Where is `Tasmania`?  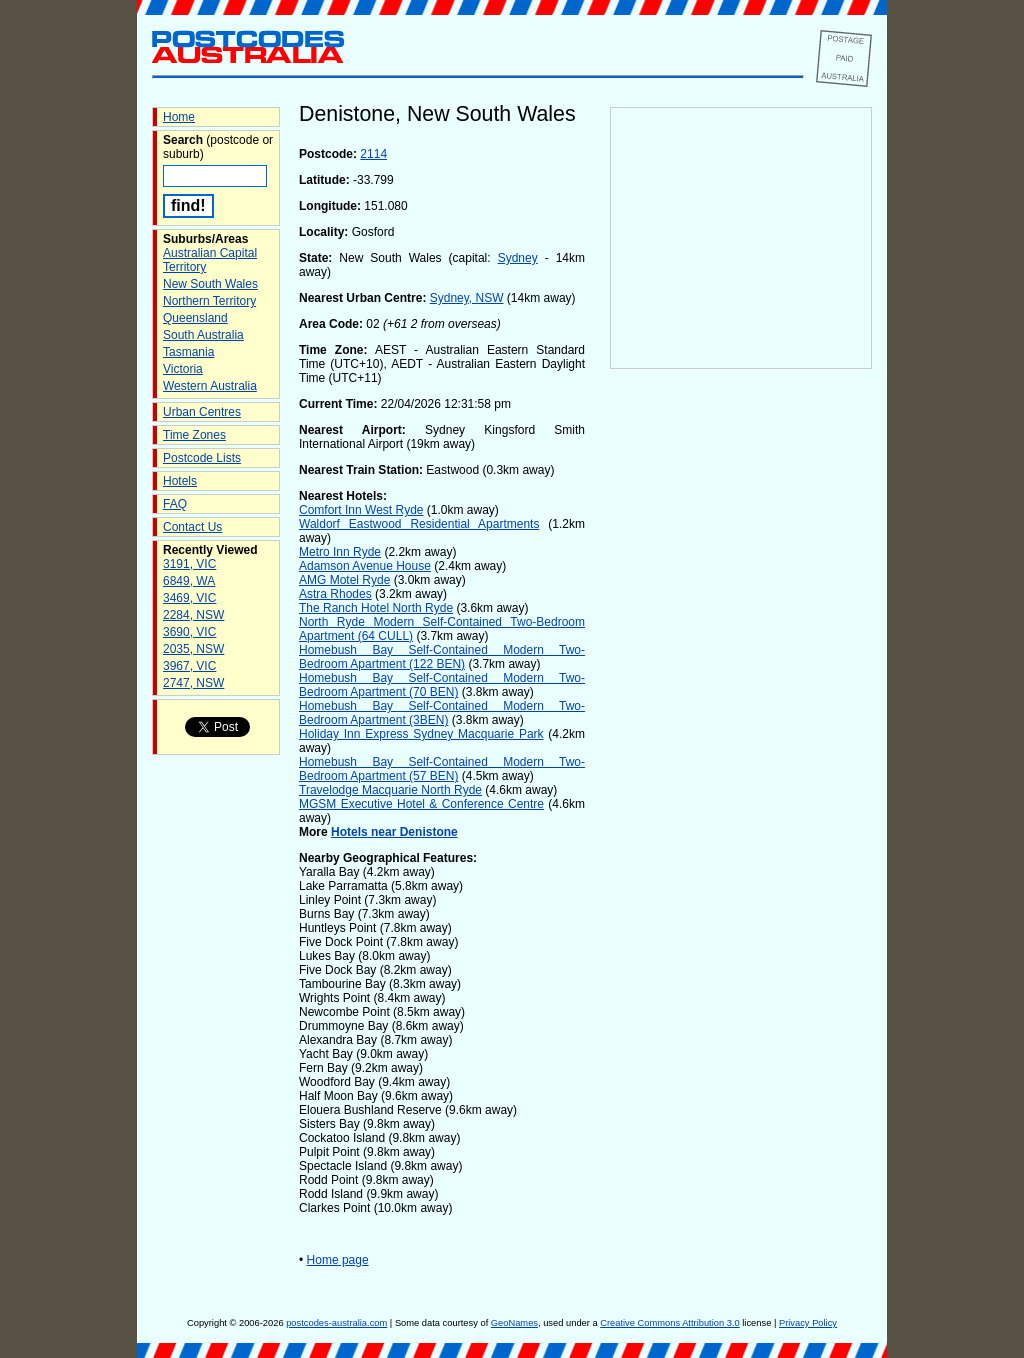 Tasmania is located at coordinates (188, 352).